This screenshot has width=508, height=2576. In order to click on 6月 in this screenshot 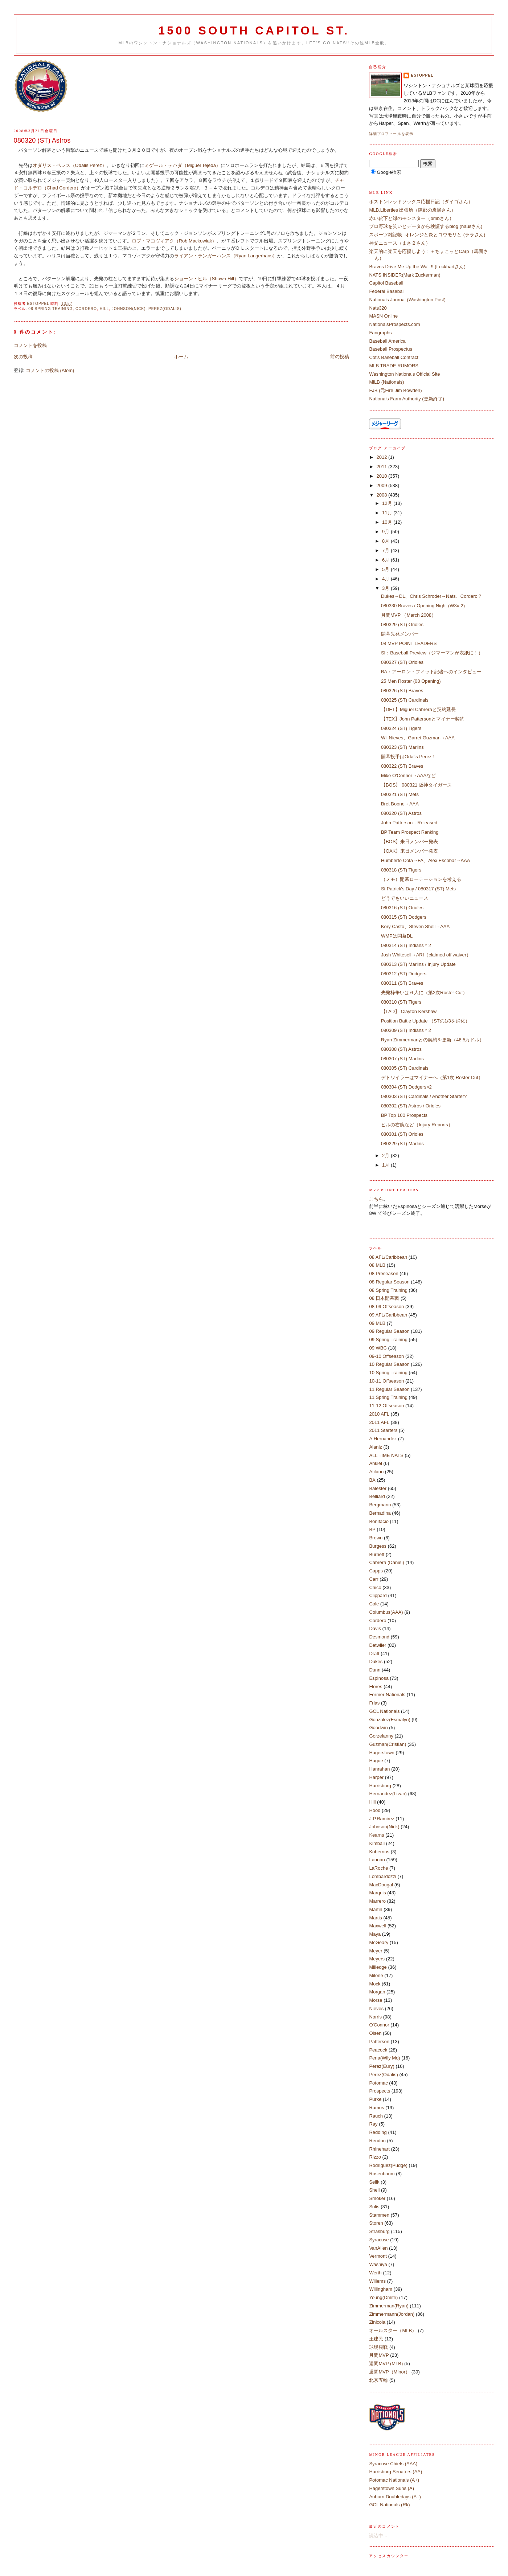, I will do `click(386, 560)`.